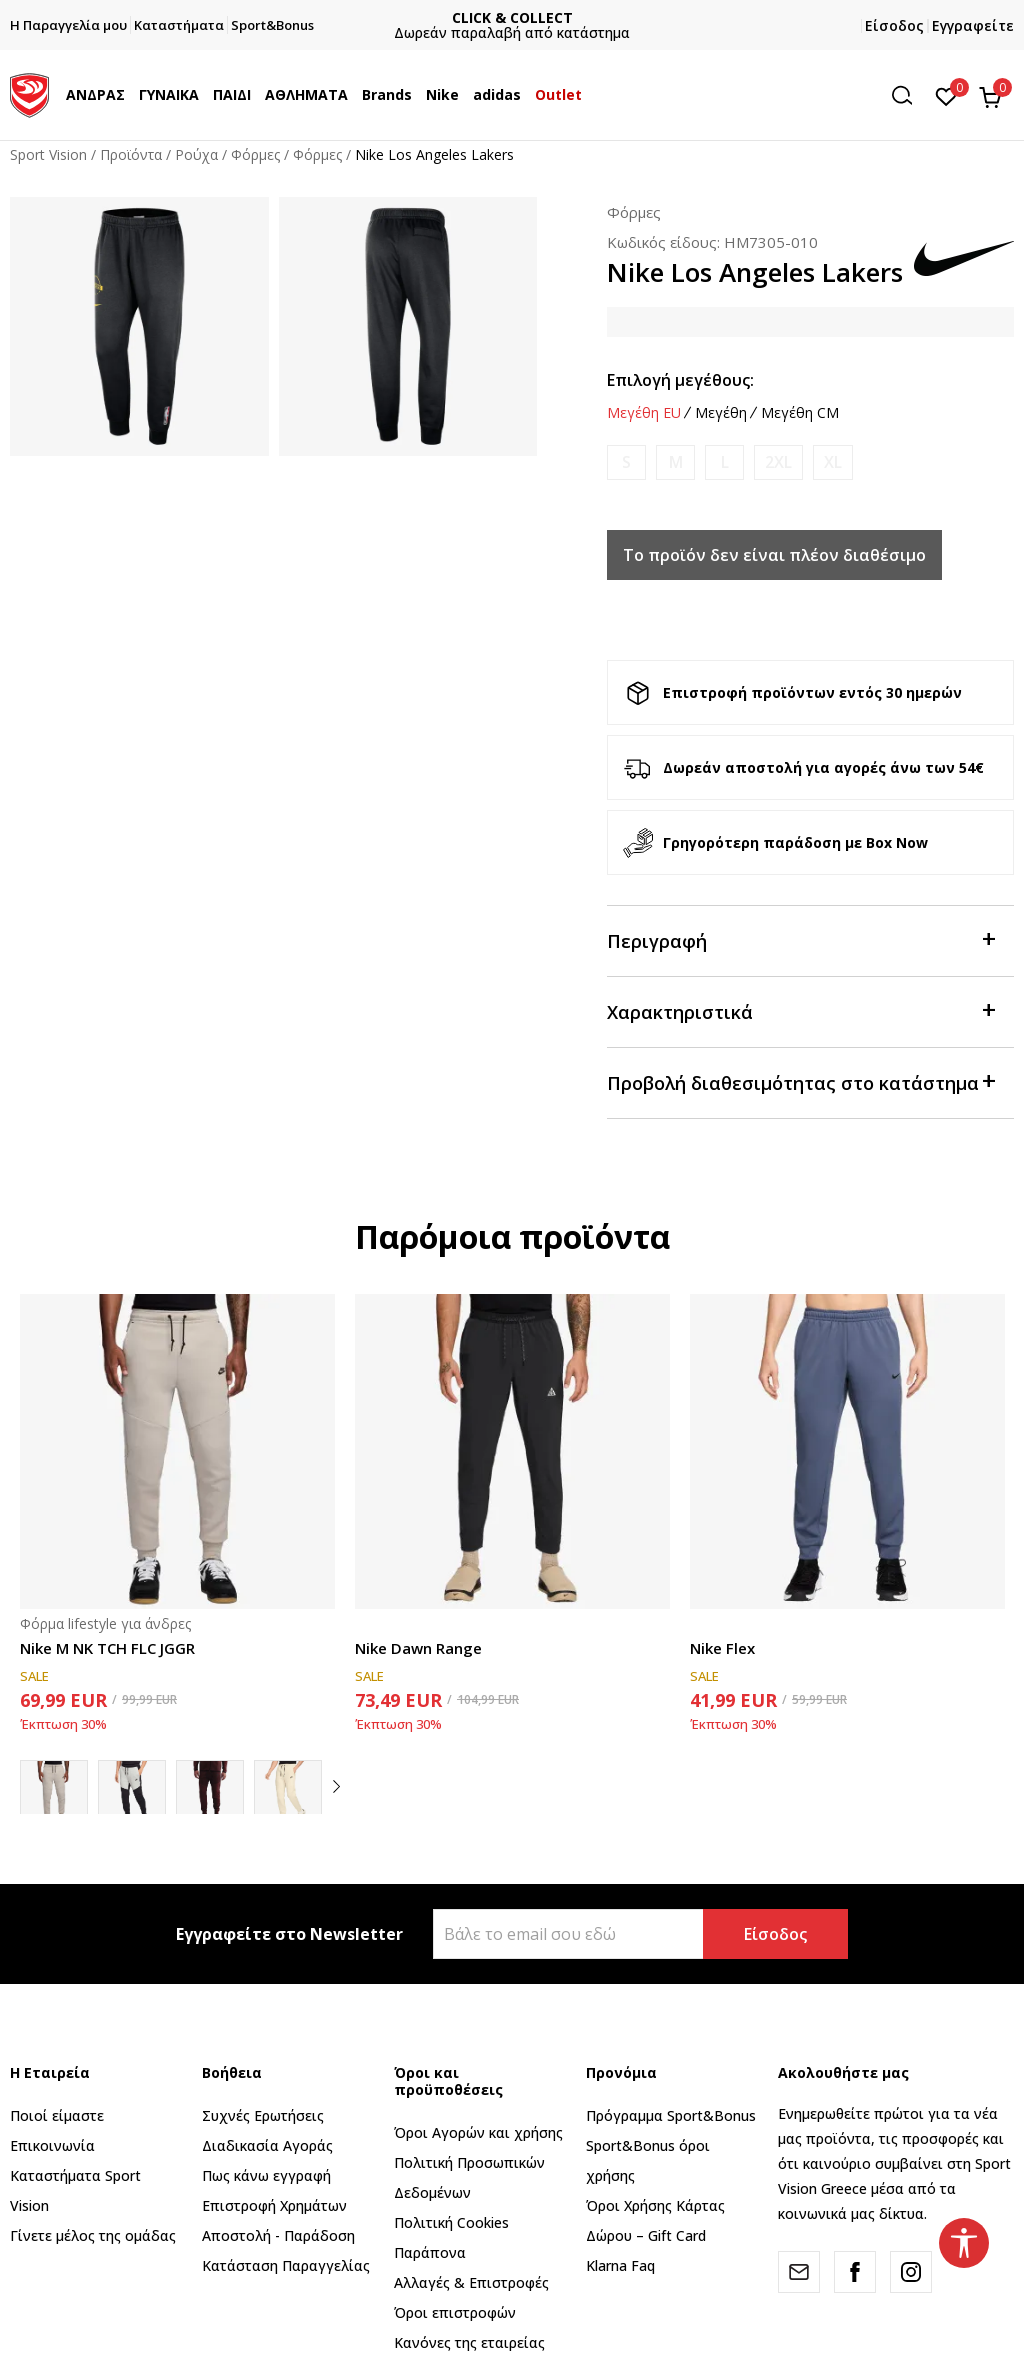 Image resolution: width=1024 pixels, height=2368 pixels. Describe the element at coordinates (512, 17) in the screenshot. I see `CLICK & COLLECT` at that location.